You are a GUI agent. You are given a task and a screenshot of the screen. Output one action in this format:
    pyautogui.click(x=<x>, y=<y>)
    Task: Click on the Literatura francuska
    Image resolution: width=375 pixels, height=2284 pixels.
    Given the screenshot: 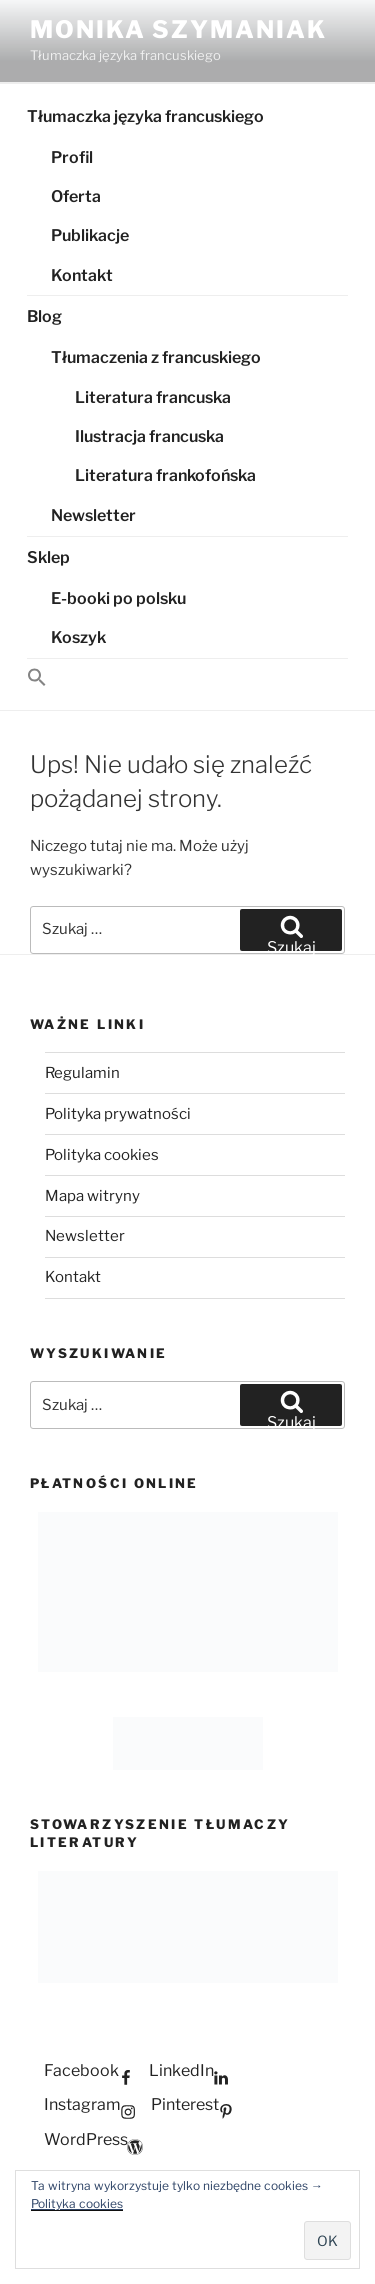 What is the action you would take?
    pyautogui.click(x=153, y=397)
    